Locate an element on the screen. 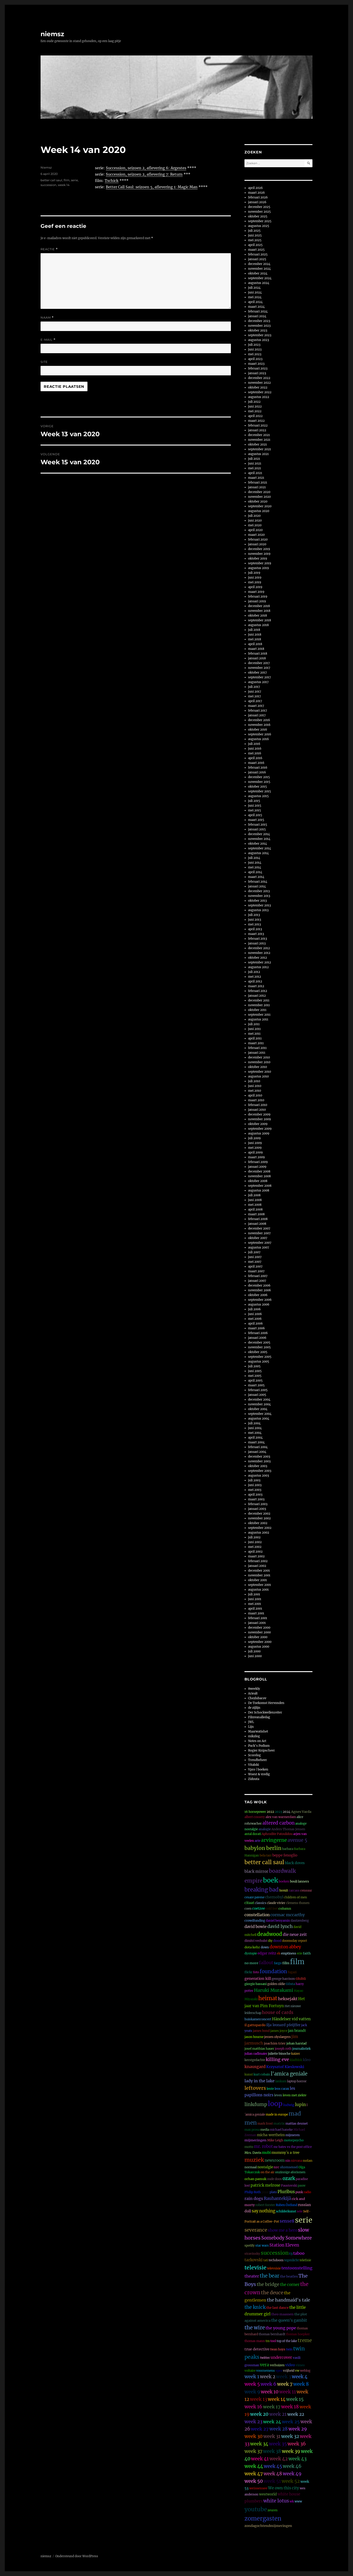 The image size is (353, 2576). september 2005 is located at coordinates (259, 1357).